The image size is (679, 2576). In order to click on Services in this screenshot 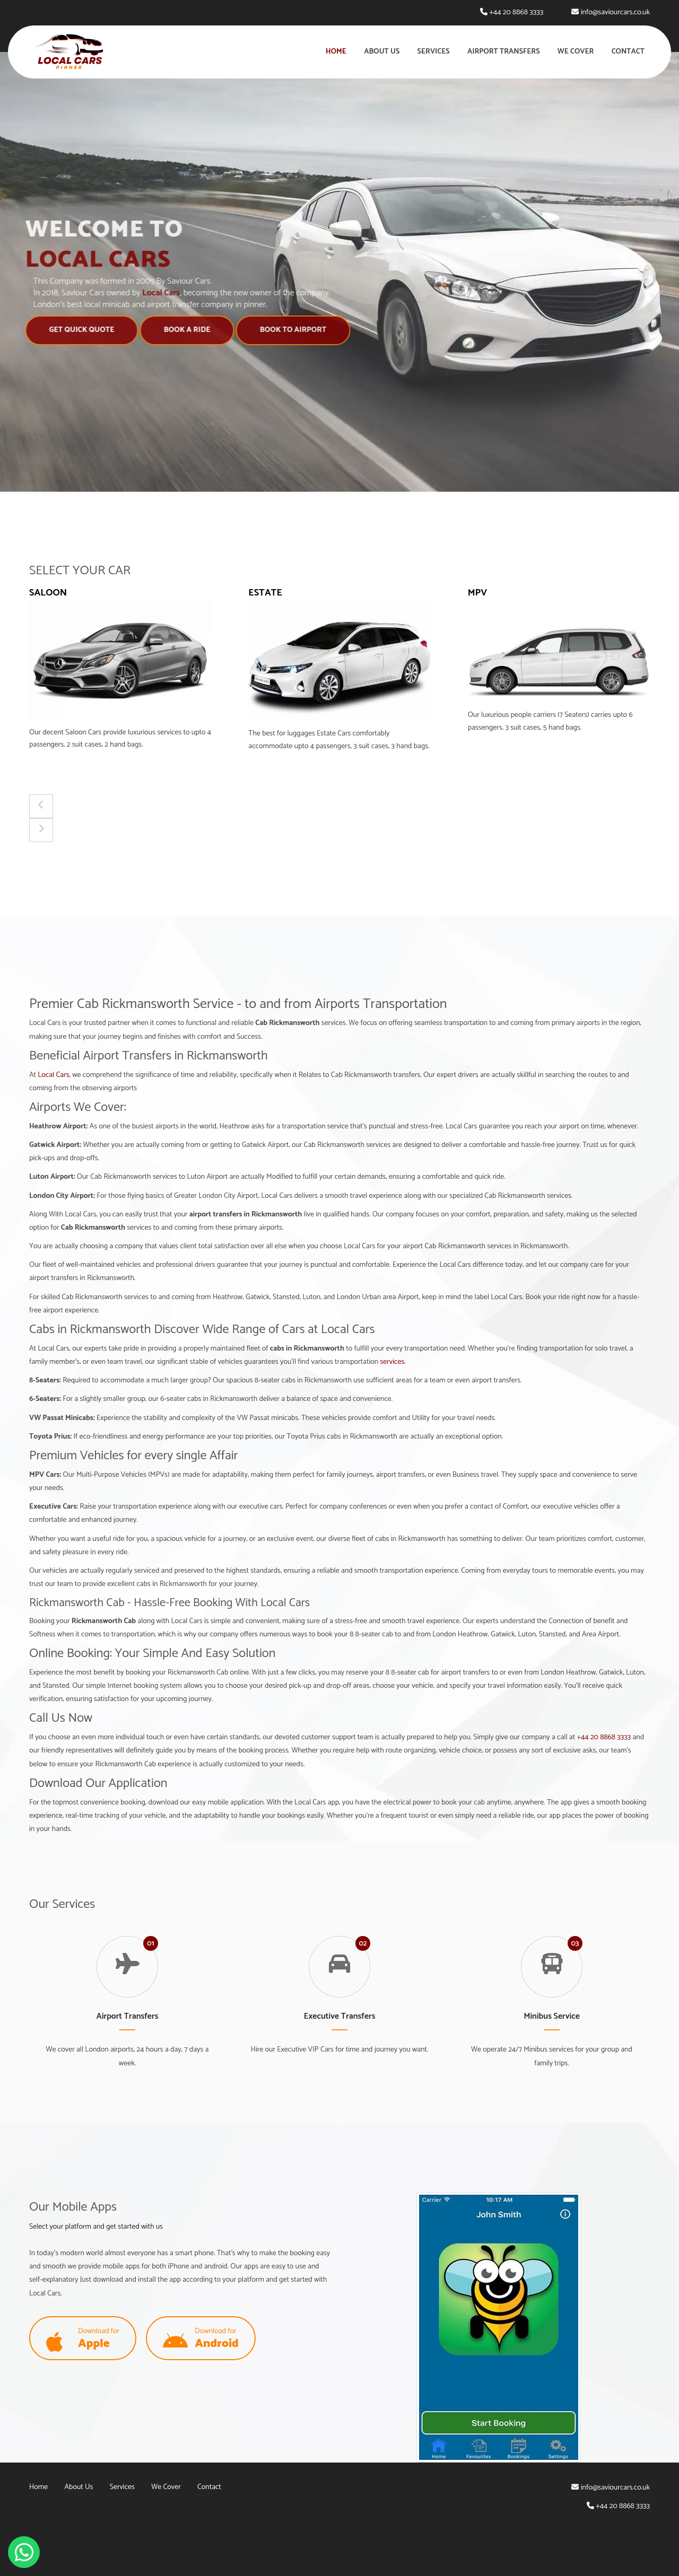, I will do `click(433, 52)`.